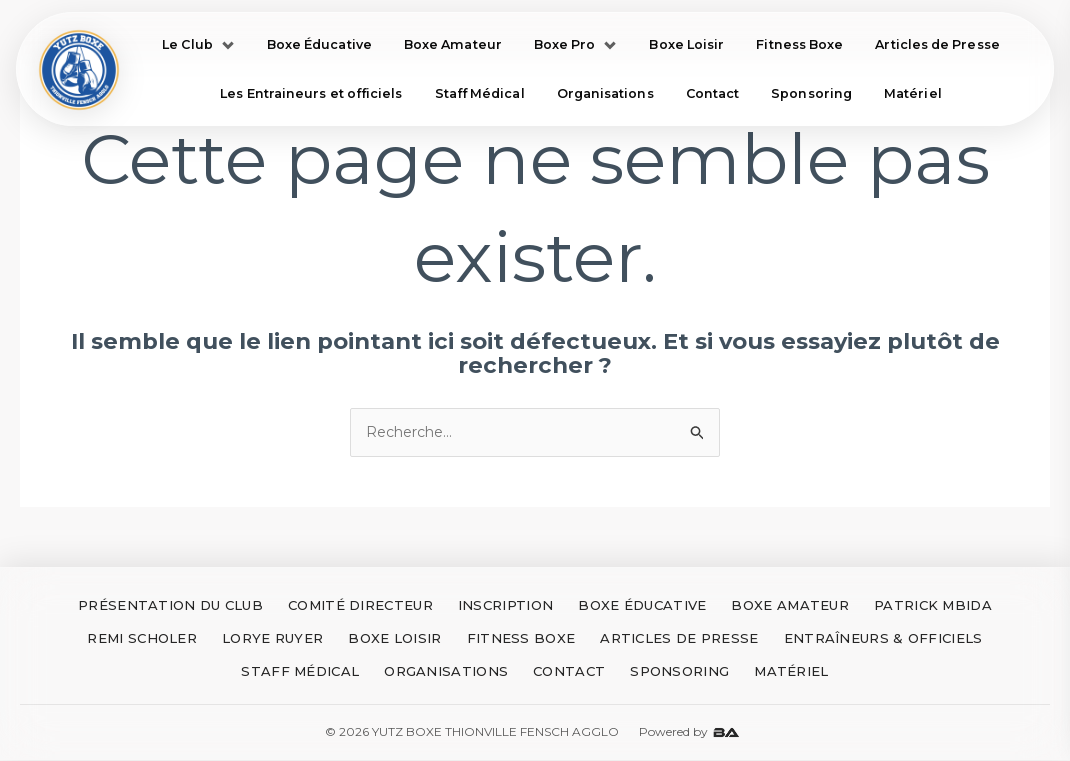 The image size is (1070, 761). Describe the element at coordinates (142, 640) in the screenshot. I see `REMI SCHOLER` at that location.